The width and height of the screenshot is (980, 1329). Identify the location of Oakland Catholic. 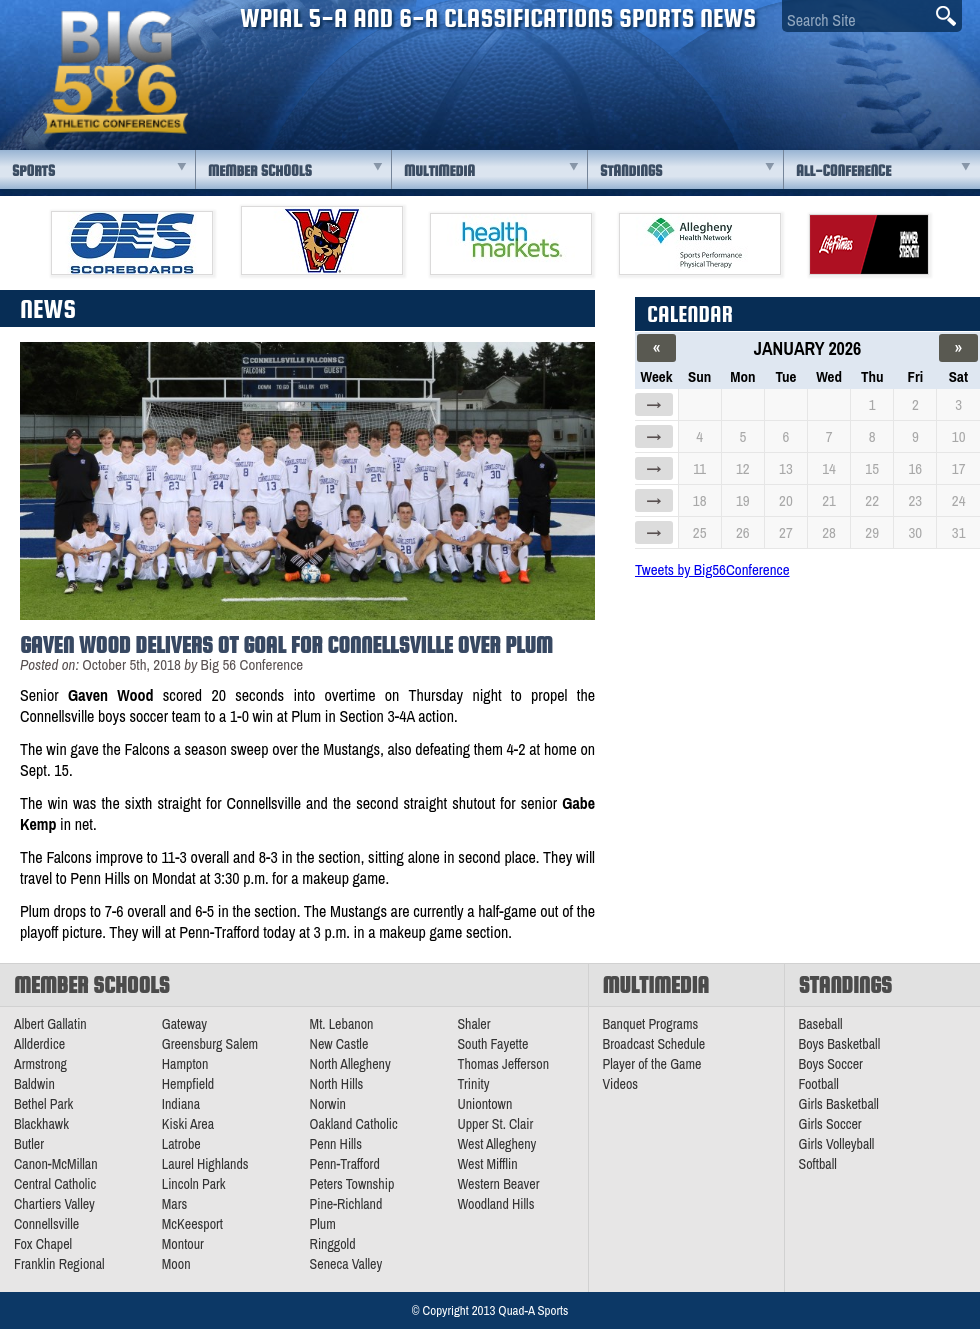
(354, 1124).